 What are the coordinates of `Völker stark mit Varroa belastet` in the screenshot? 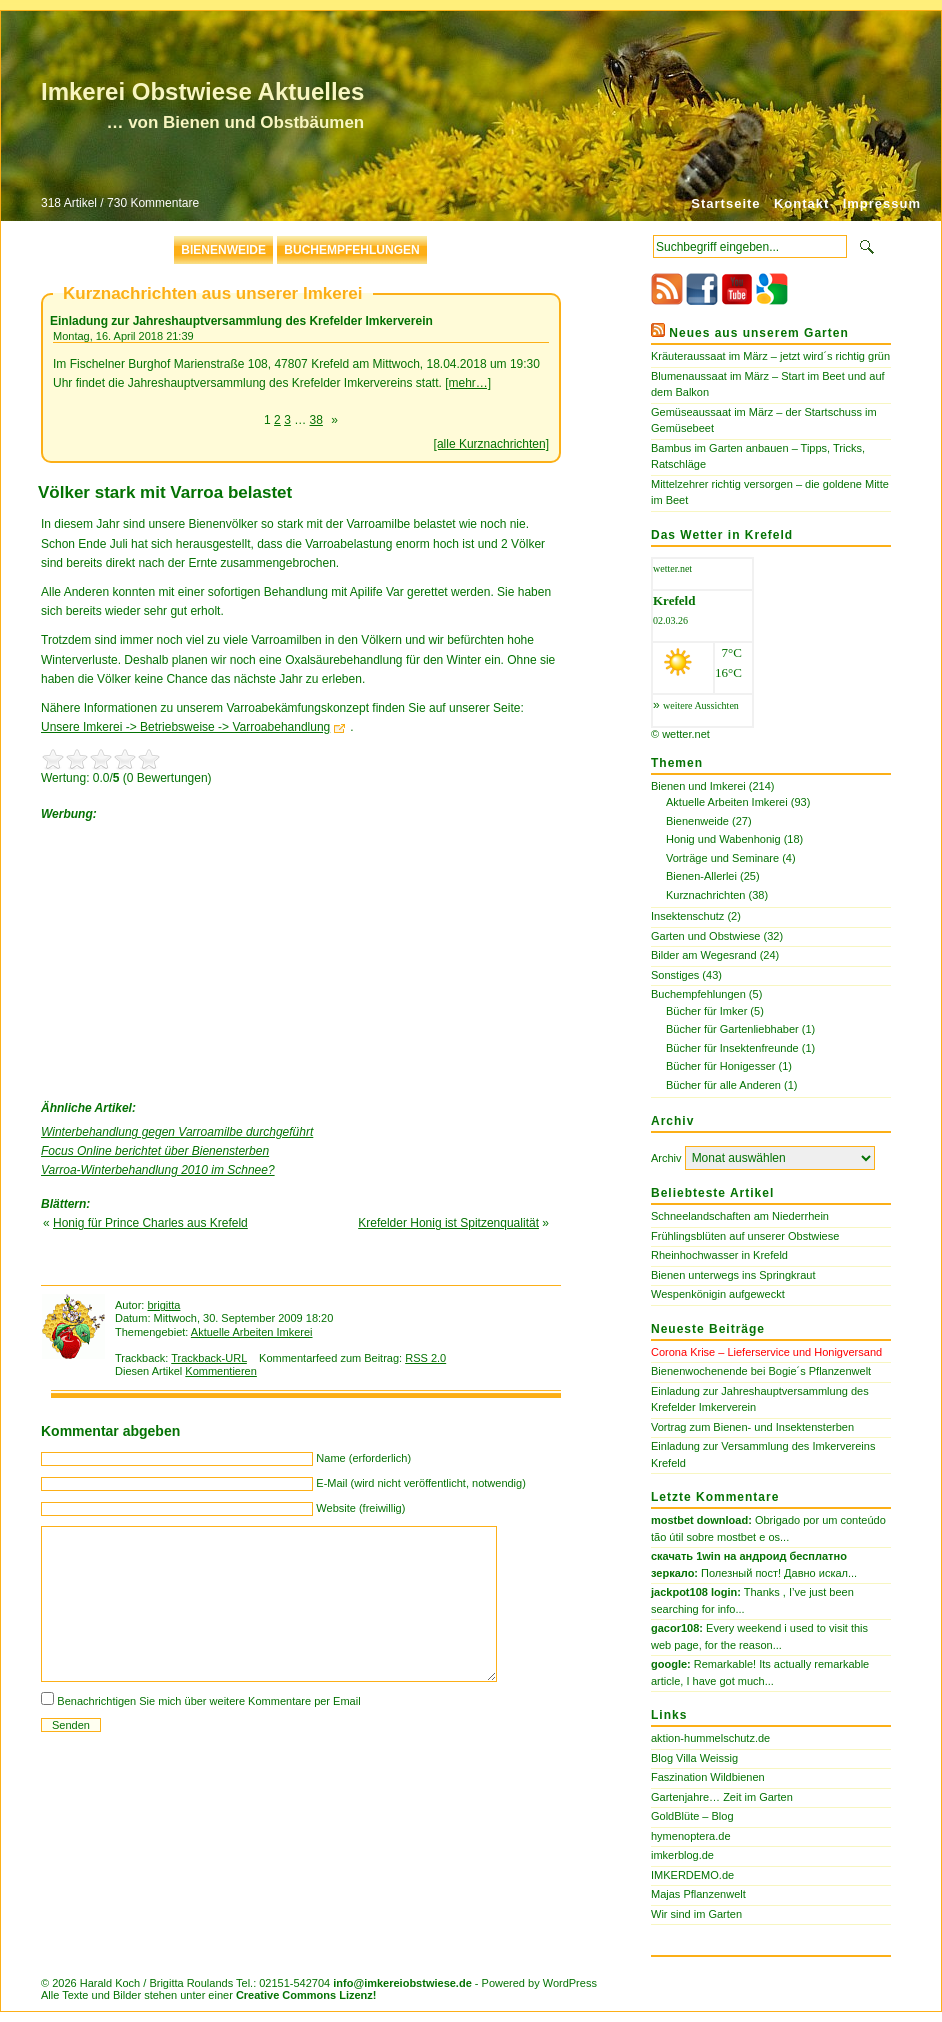 It's located at (165, 492).